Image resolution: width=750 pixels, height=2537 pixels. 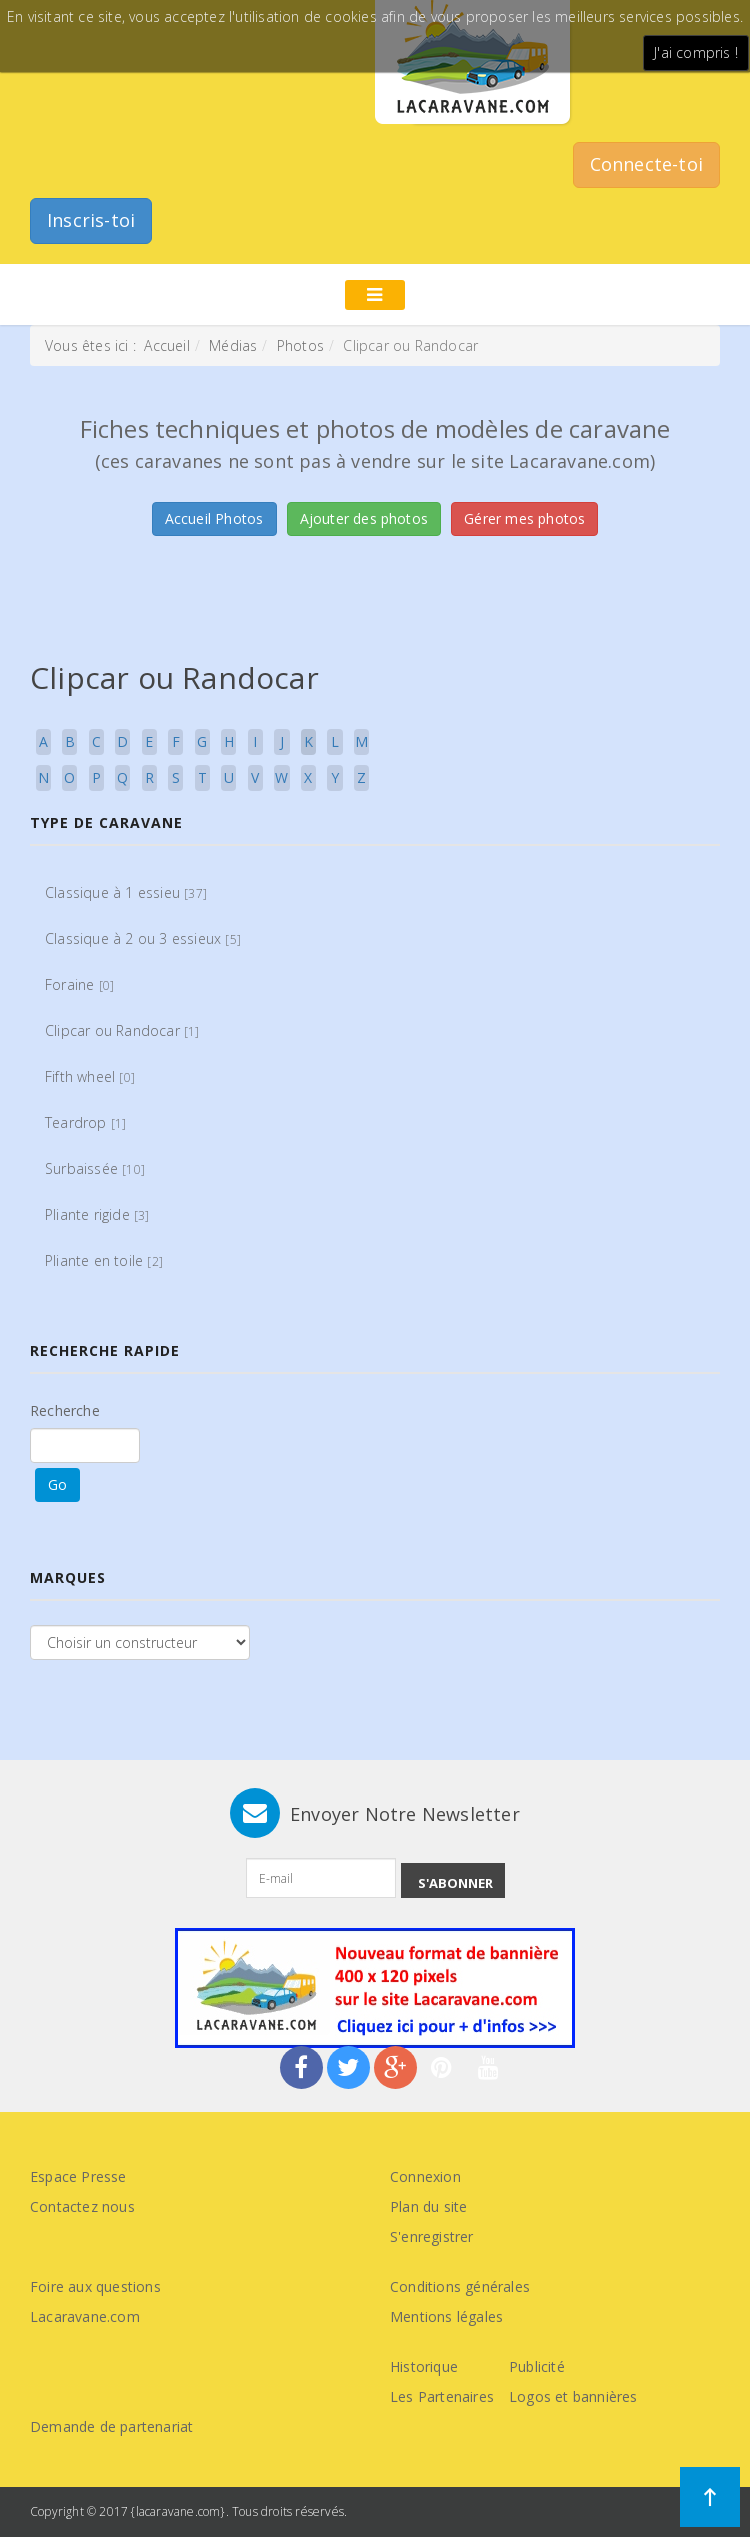 I want to click on Logos et bannières, so click(x=573, y=2396).